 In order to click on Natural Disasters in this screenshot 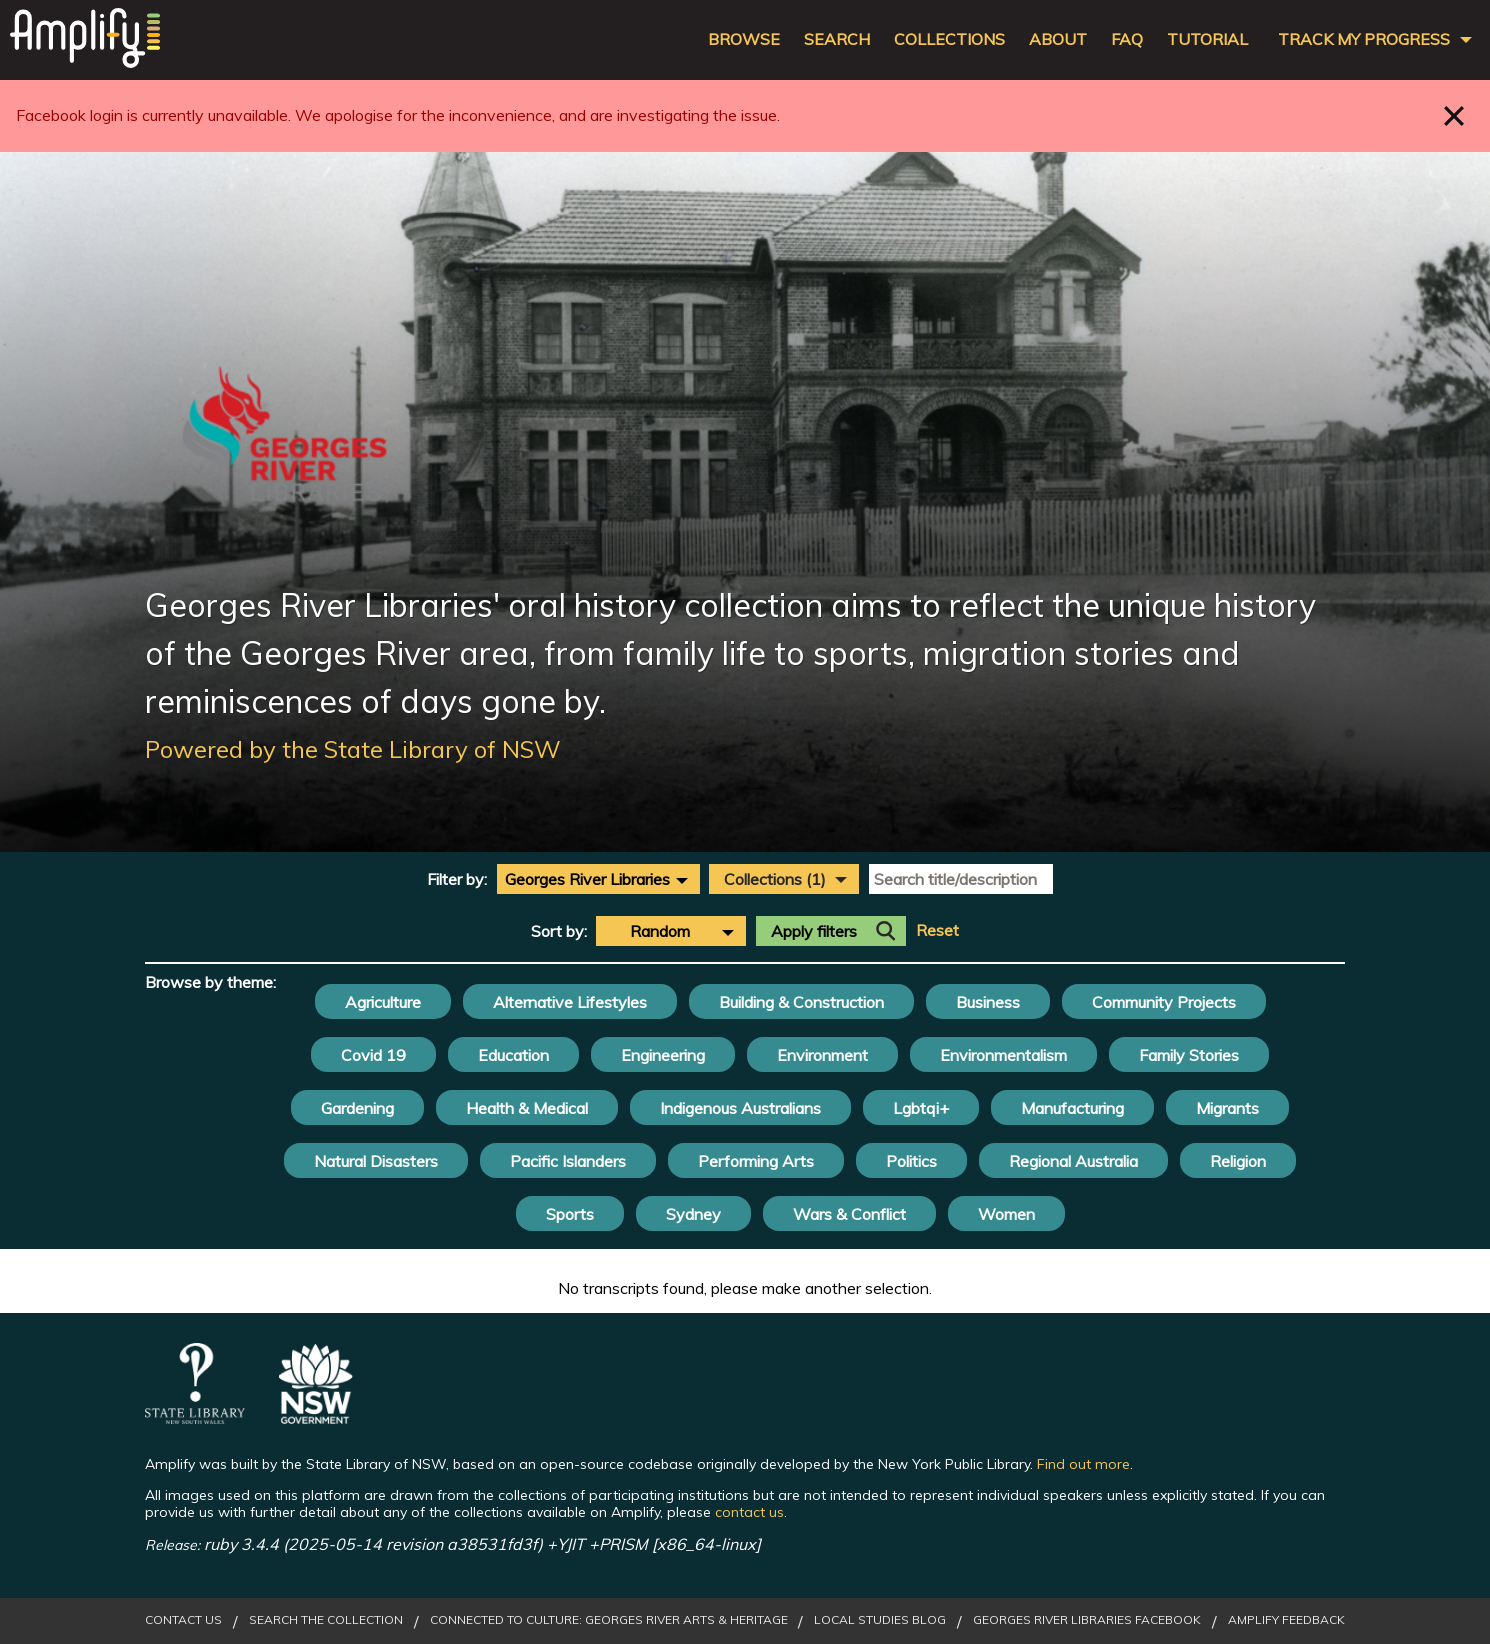, I will do `click(376, 1161)`.